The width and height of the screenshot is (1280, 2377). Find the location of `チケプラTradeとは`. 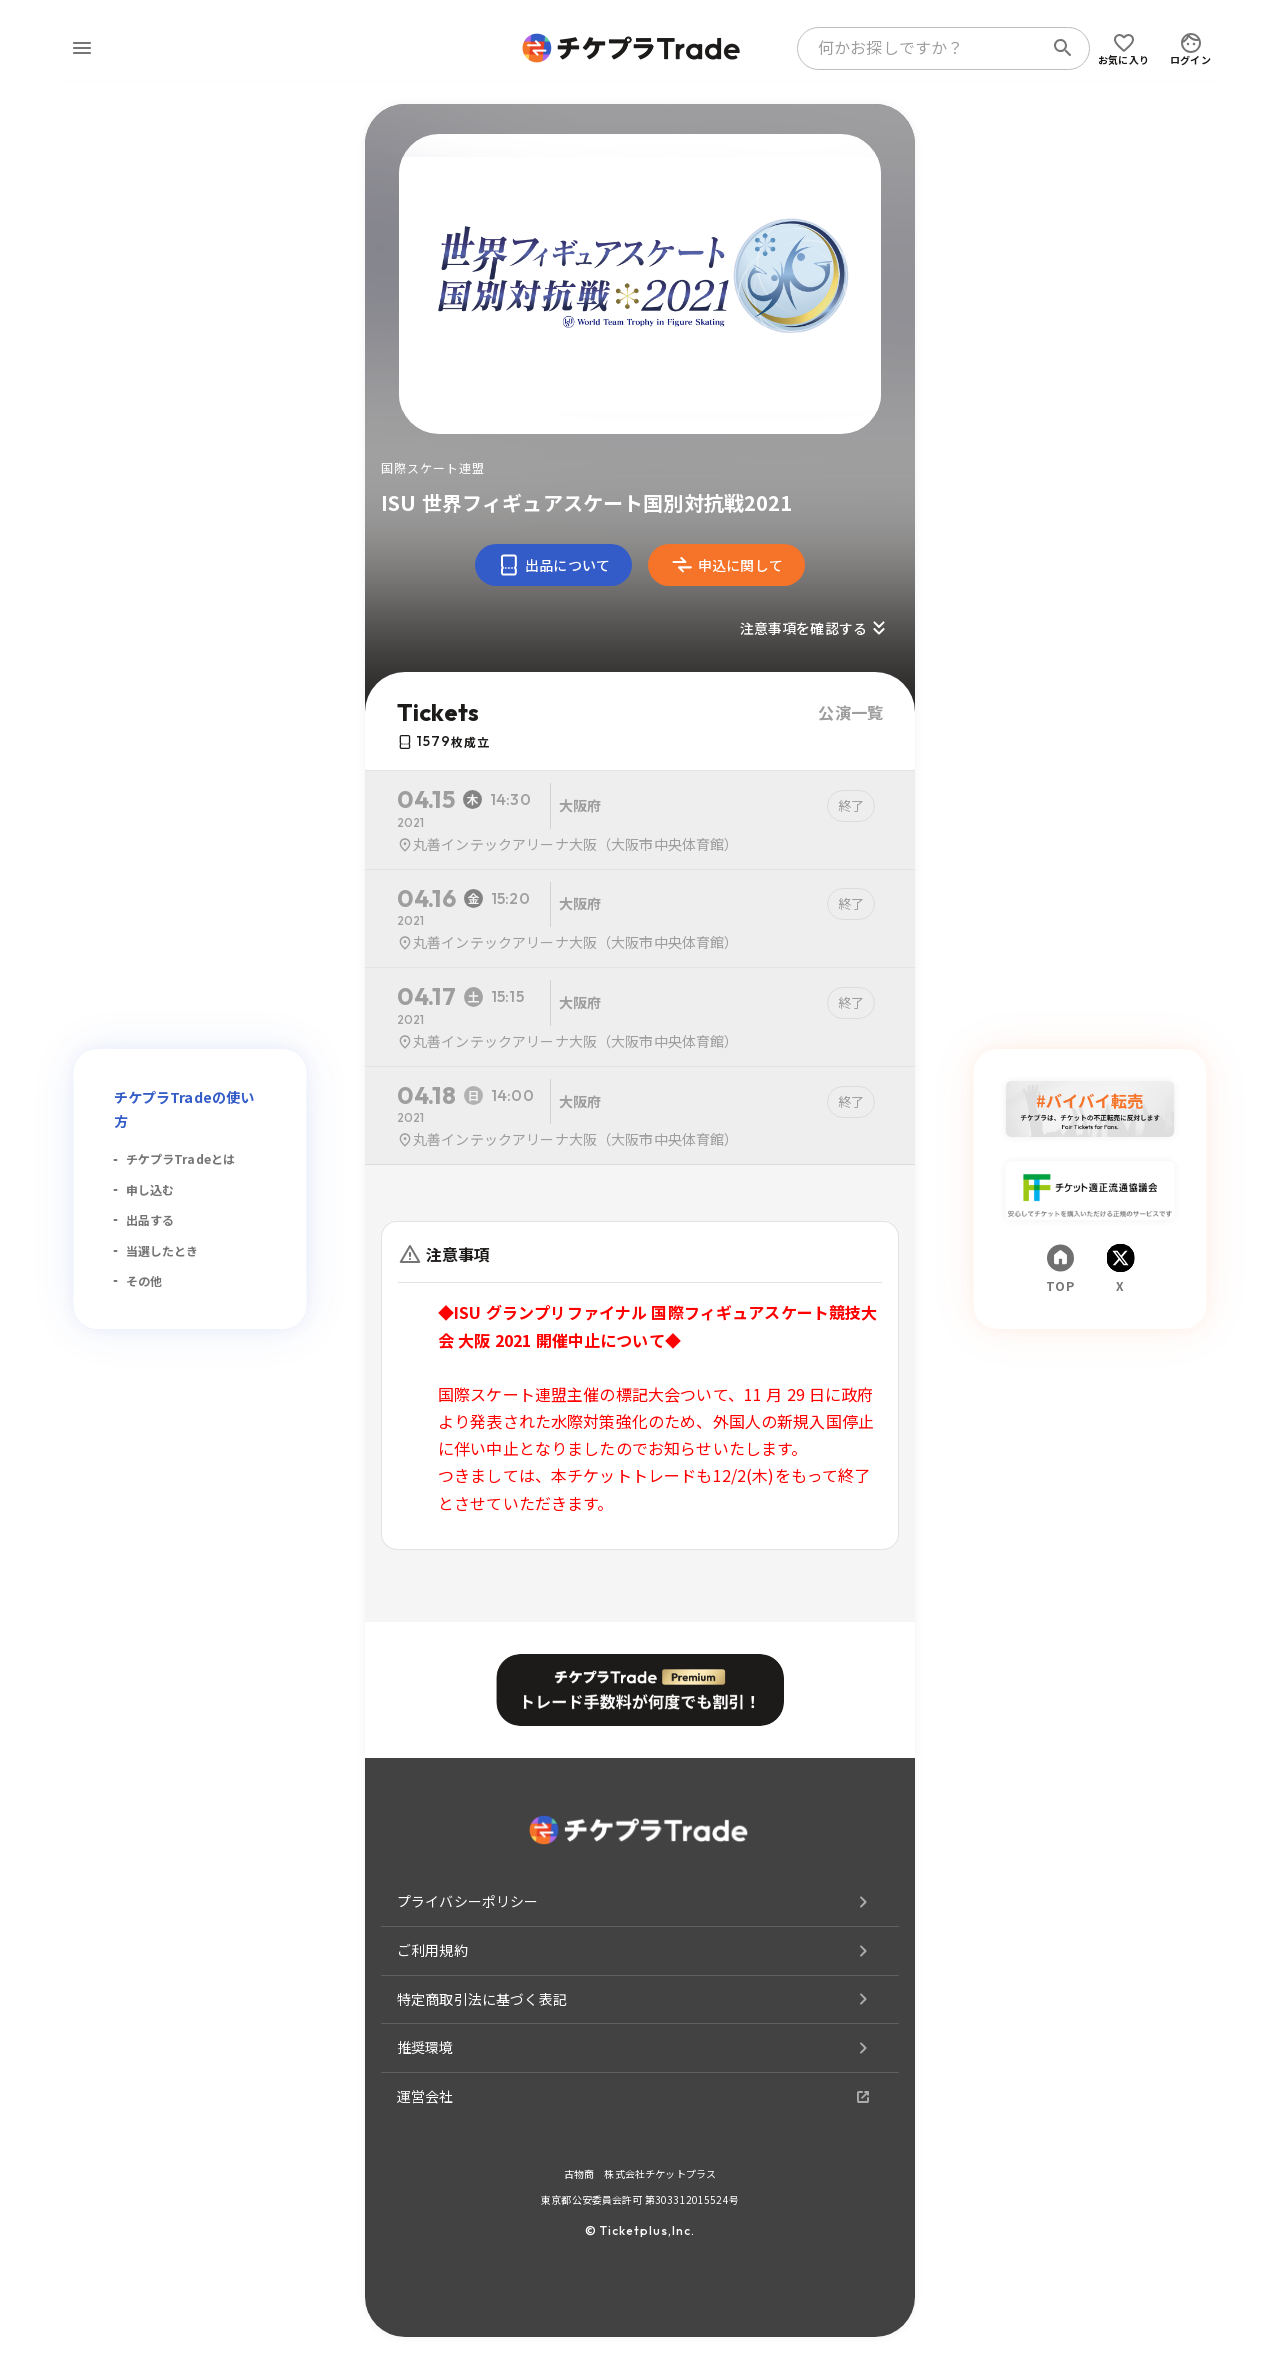

チケプラTradeとは is located at coordinates (181, 1158).